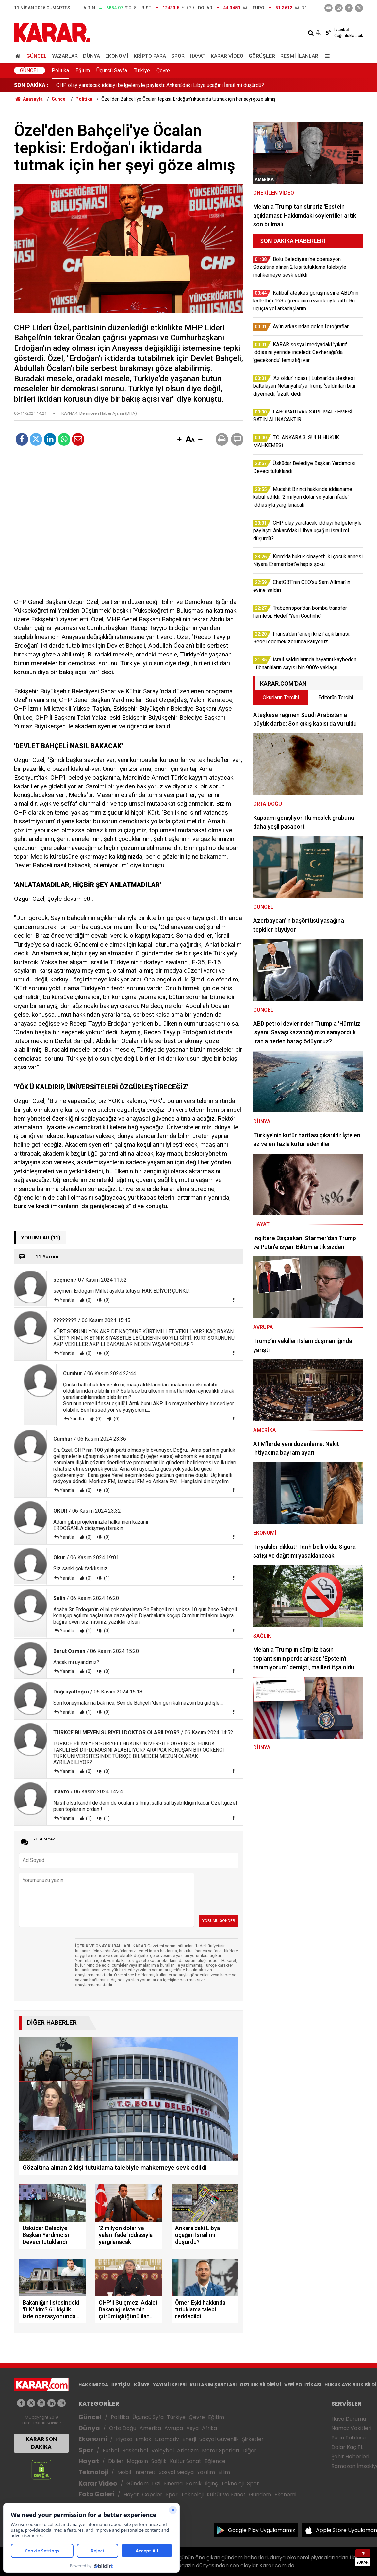  Describe the element at coordinates (159, 2461) in the screenshot. I see `Sağlık` at that location.